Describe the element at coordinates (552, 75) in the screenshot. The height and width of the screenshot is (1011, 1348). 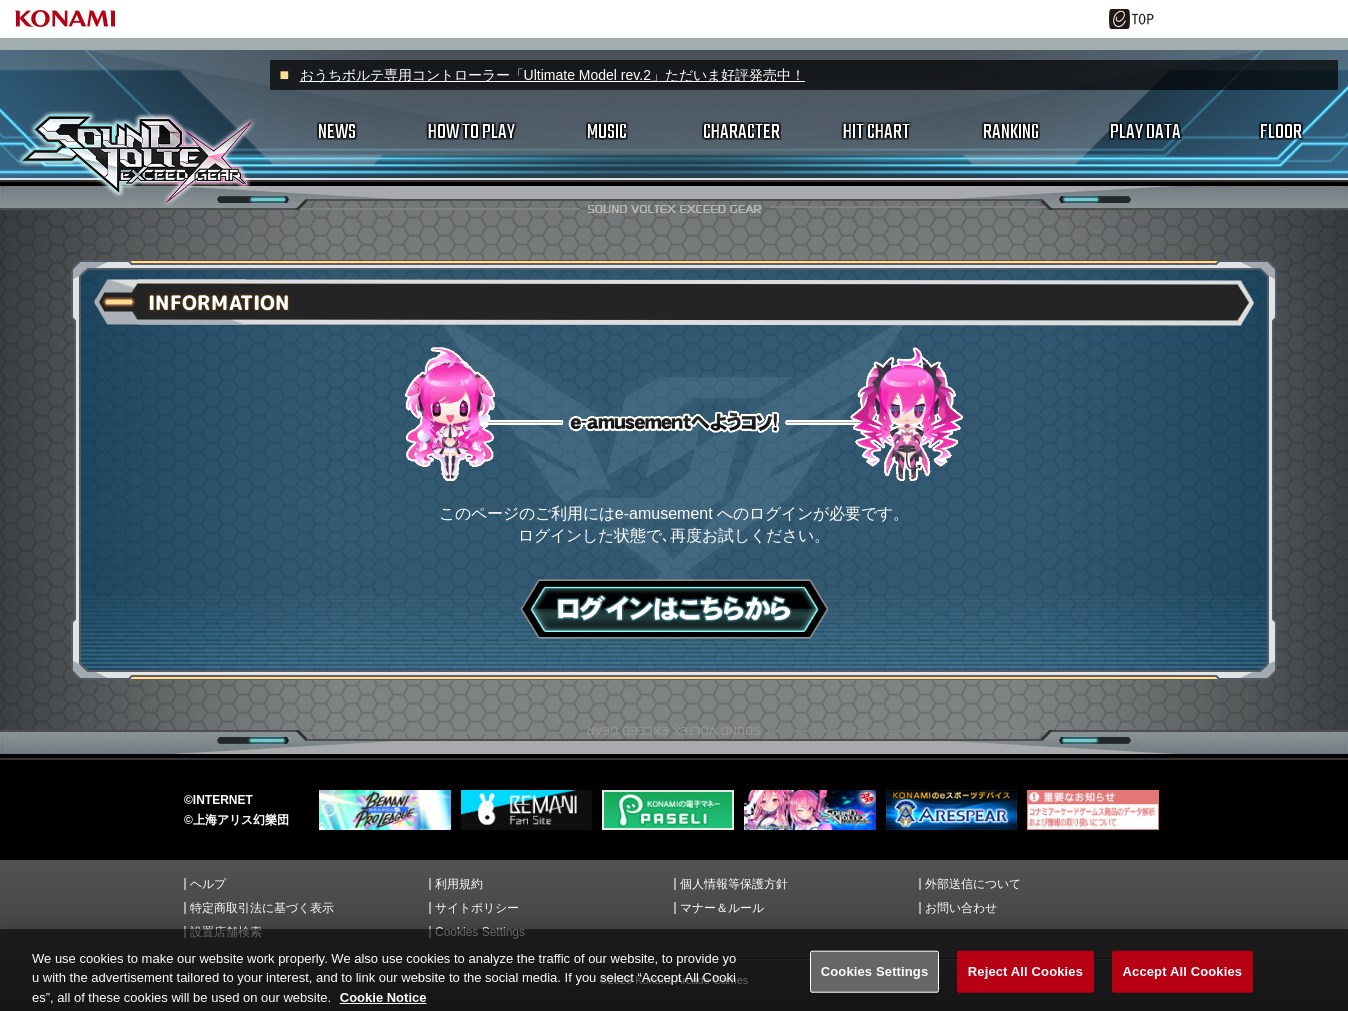
I see `おうちボルテ専用コントローラー「Ultimate Model rev.2」ただいま好評発売中！` at that location.